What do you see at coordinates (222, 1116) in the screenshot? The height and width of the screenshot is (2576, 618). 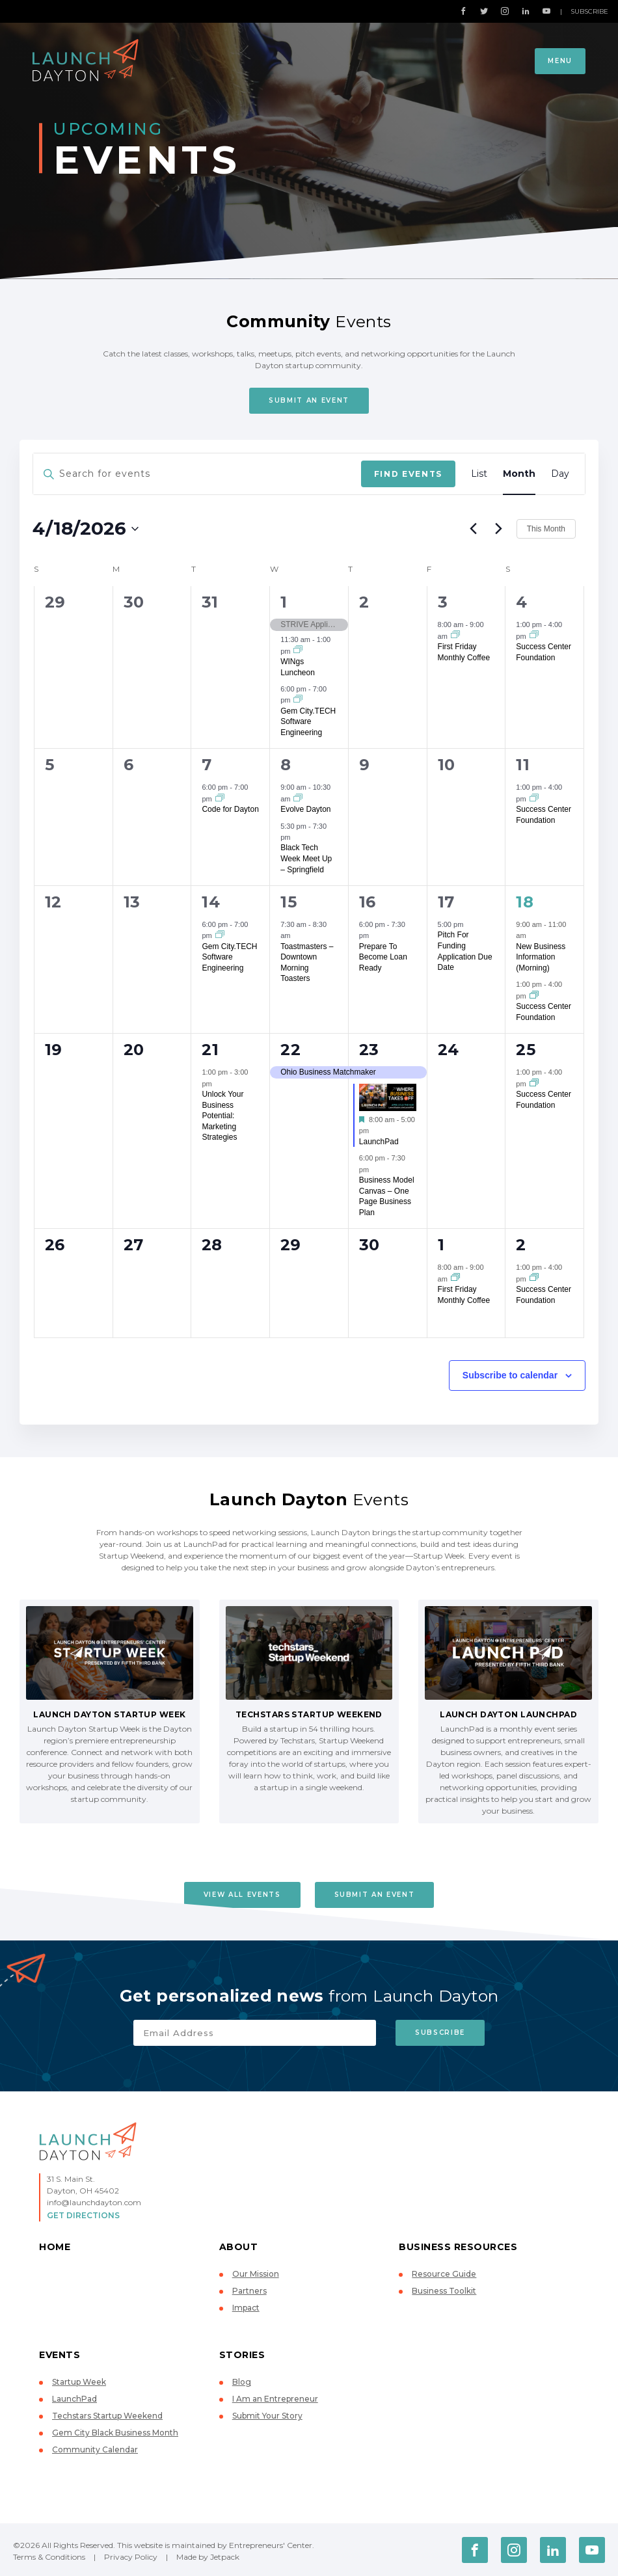 I see `Unlock Your Business Potential: Marketing Strategies` at bounding box center [222, 1116].